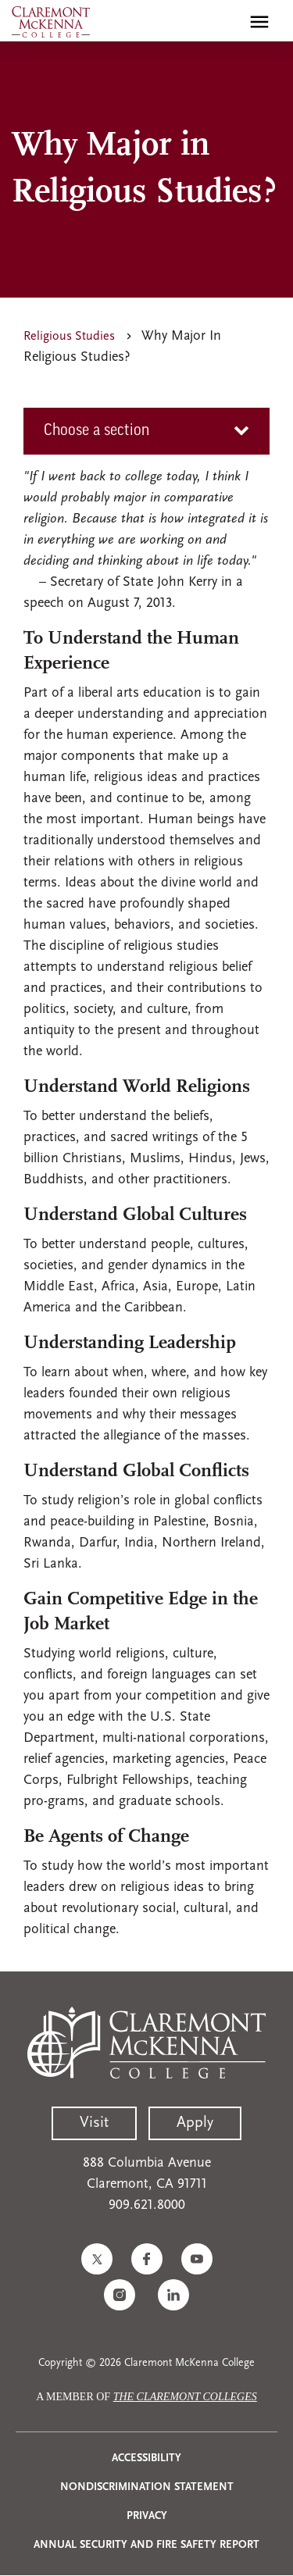 This screenshot has width=293, height=2576. Describe the element at coordinates (146, 2545) in the screenshot. I see `Annual Security and Fire Safety Report` at that location.